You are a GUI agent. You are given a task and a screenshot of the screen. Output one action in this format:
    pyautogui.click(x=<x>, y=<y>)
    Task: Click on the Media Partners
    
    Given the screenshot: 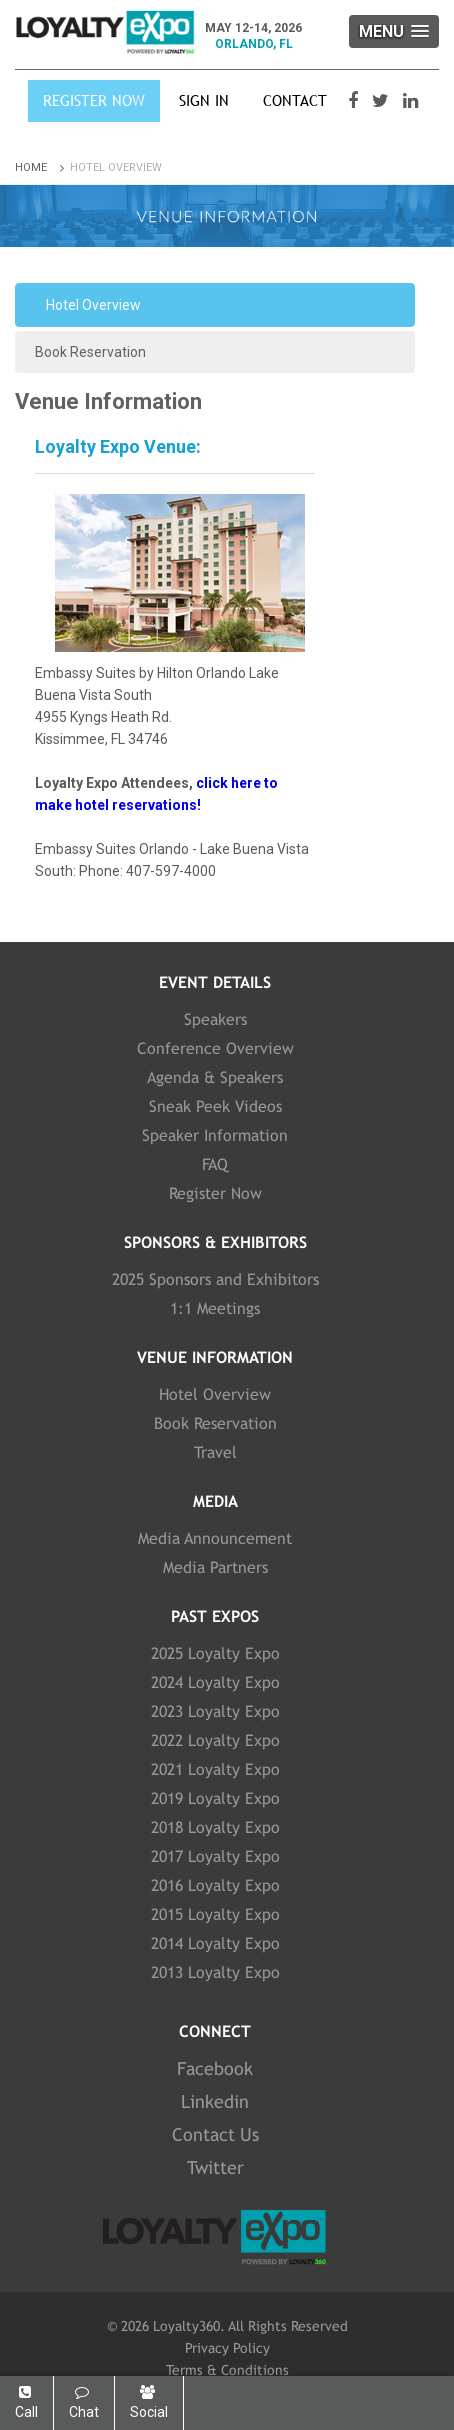 What is the action you would take?
    pyautogui.click(x=215, y=1567)
    